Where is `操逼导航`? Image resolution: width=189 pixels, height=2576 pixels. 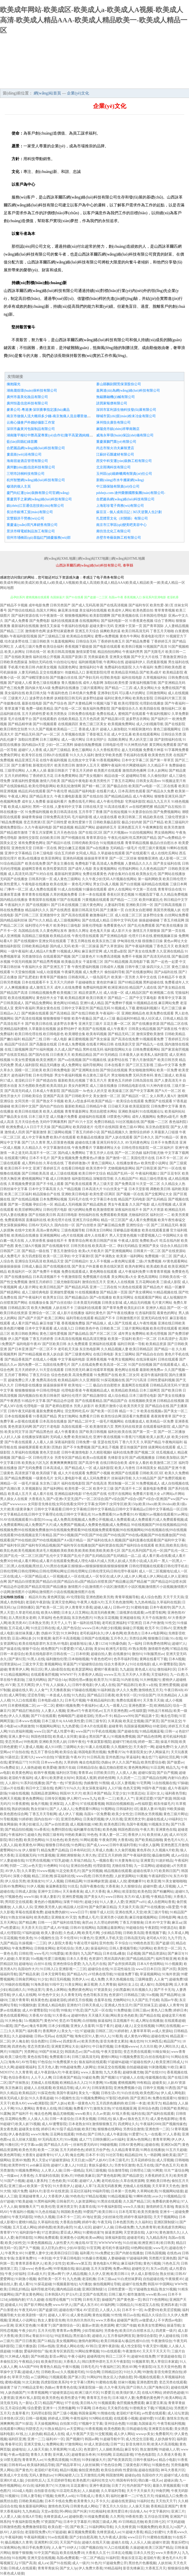
操逼导航 is located at coordinates (174, 2325).